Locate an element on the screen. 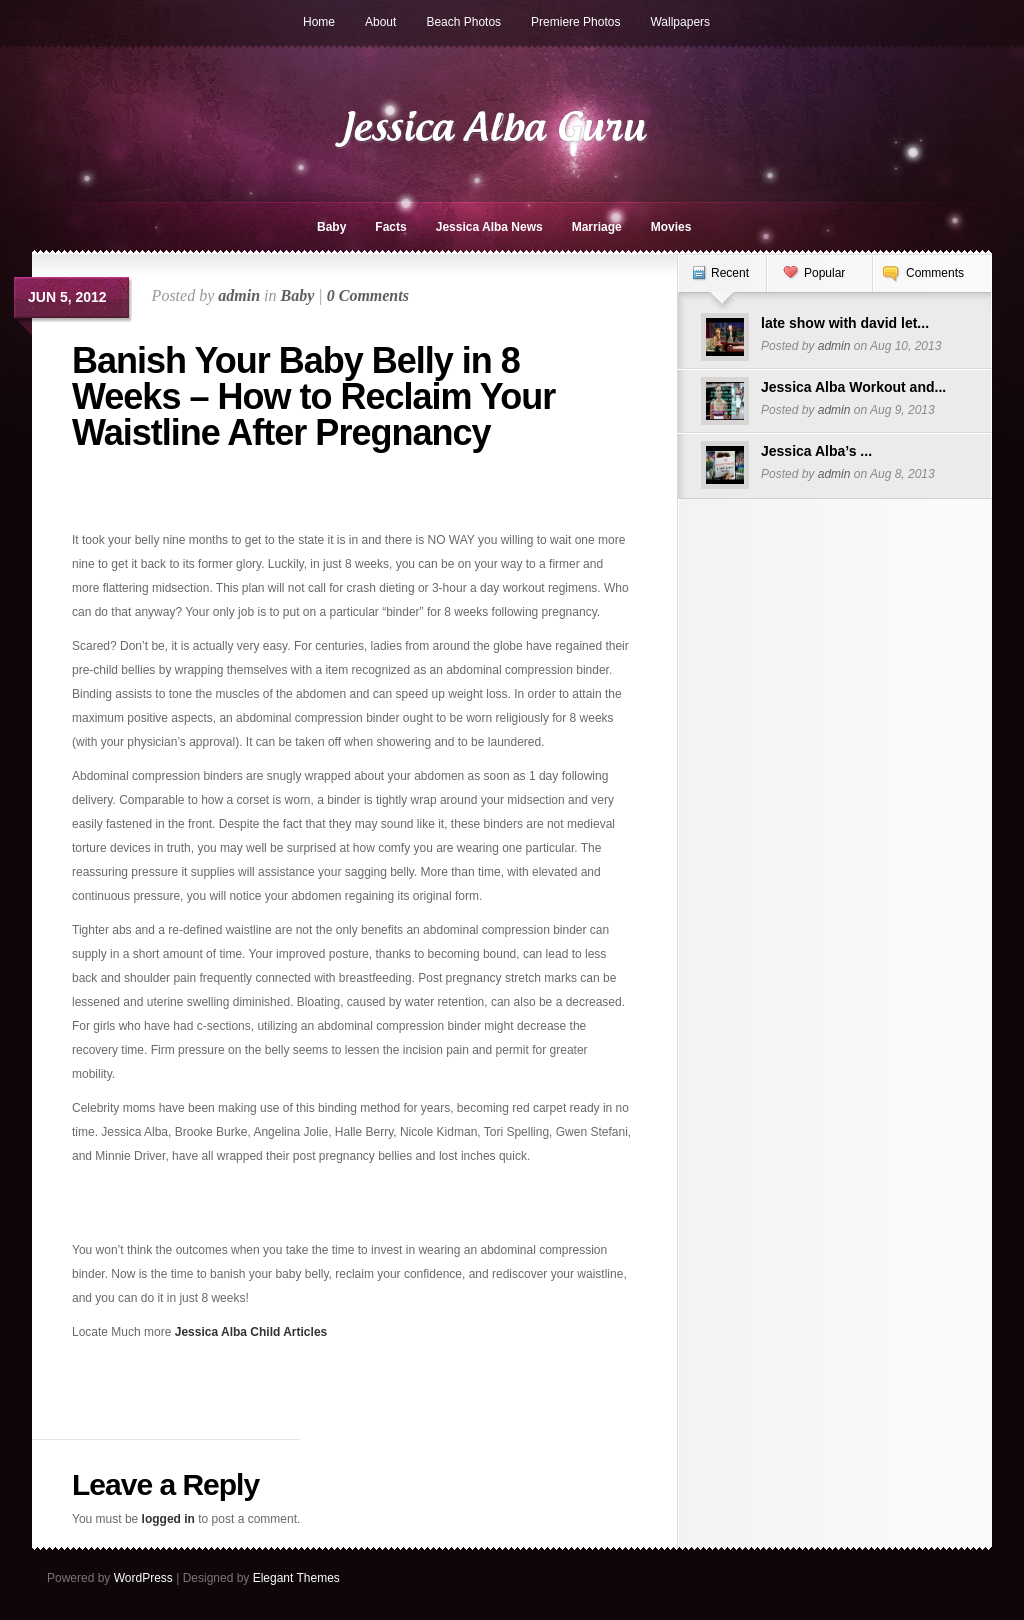  About is located at coordinates (380, 22).